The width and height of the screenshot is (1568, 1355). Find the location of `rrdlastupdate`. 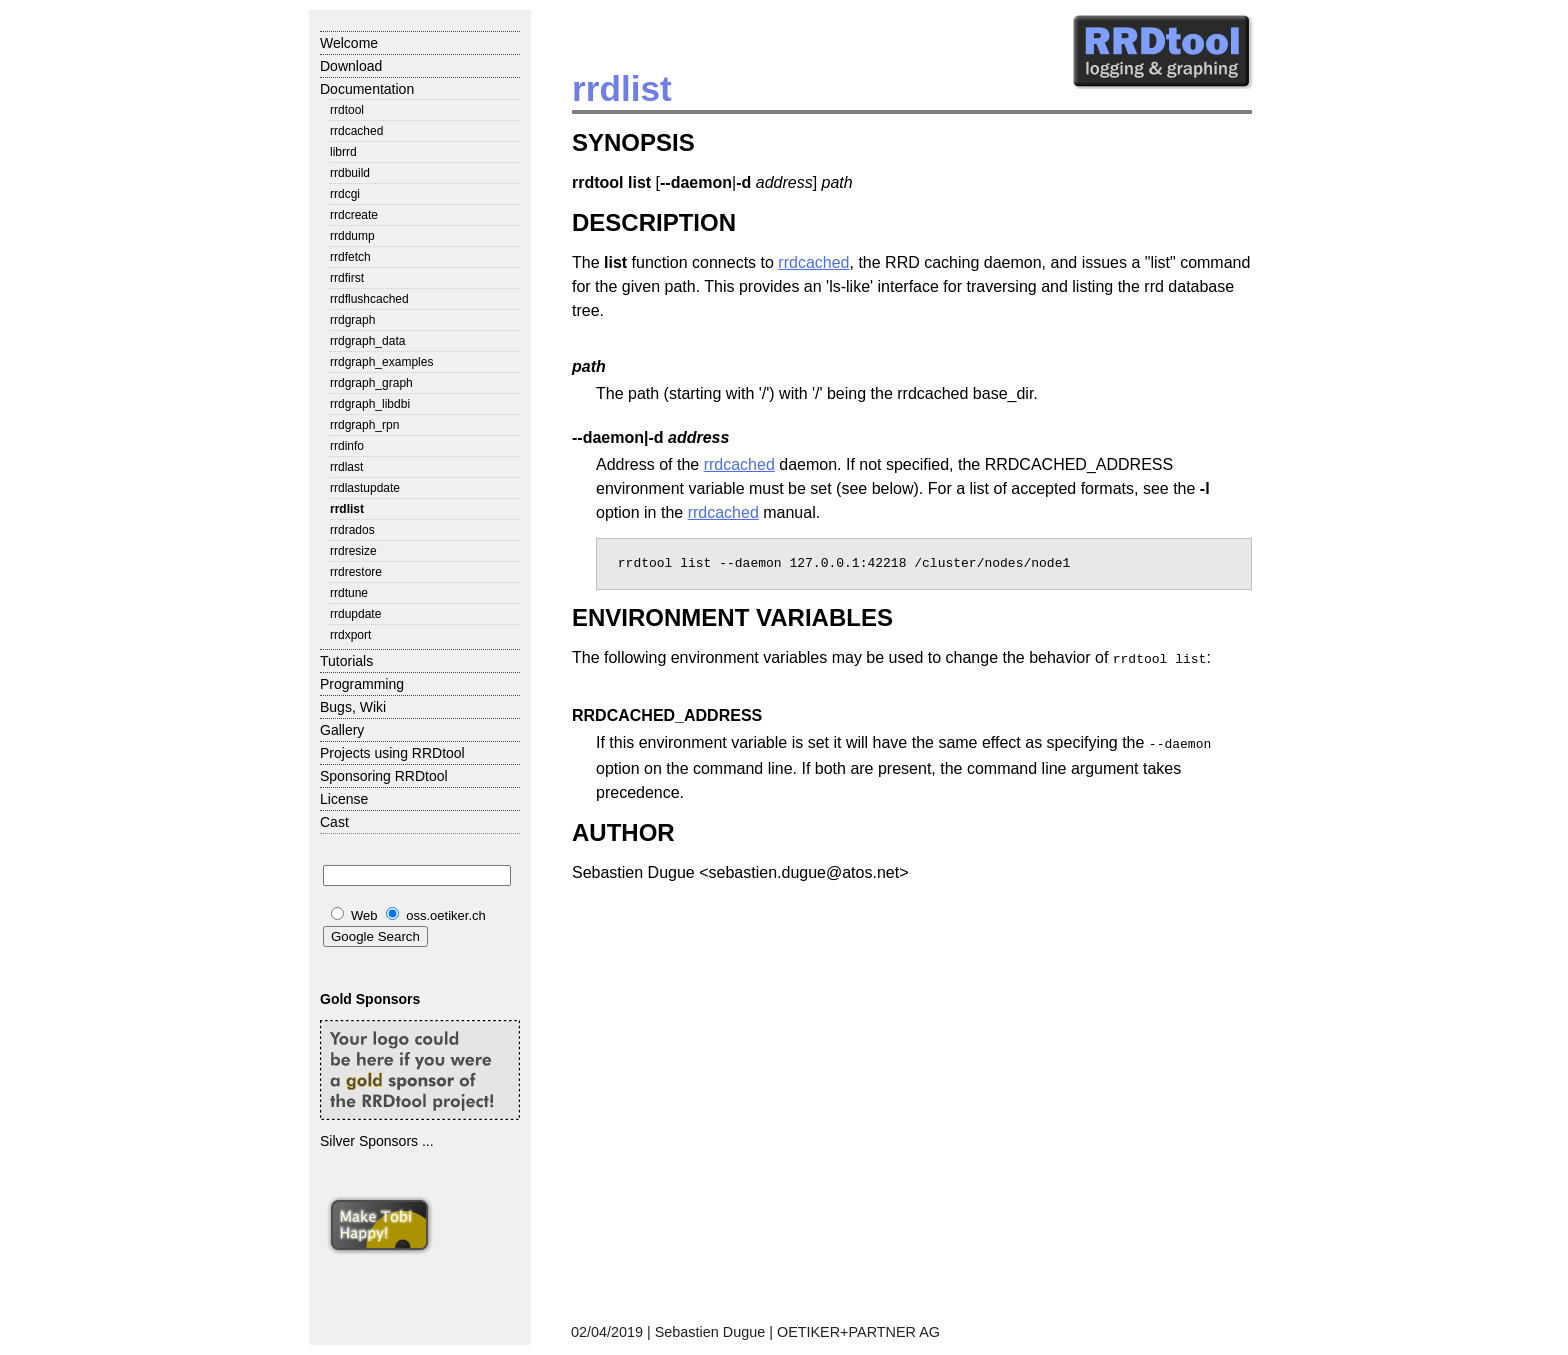

rrdlastupdate is located at coordinates (365, 488).